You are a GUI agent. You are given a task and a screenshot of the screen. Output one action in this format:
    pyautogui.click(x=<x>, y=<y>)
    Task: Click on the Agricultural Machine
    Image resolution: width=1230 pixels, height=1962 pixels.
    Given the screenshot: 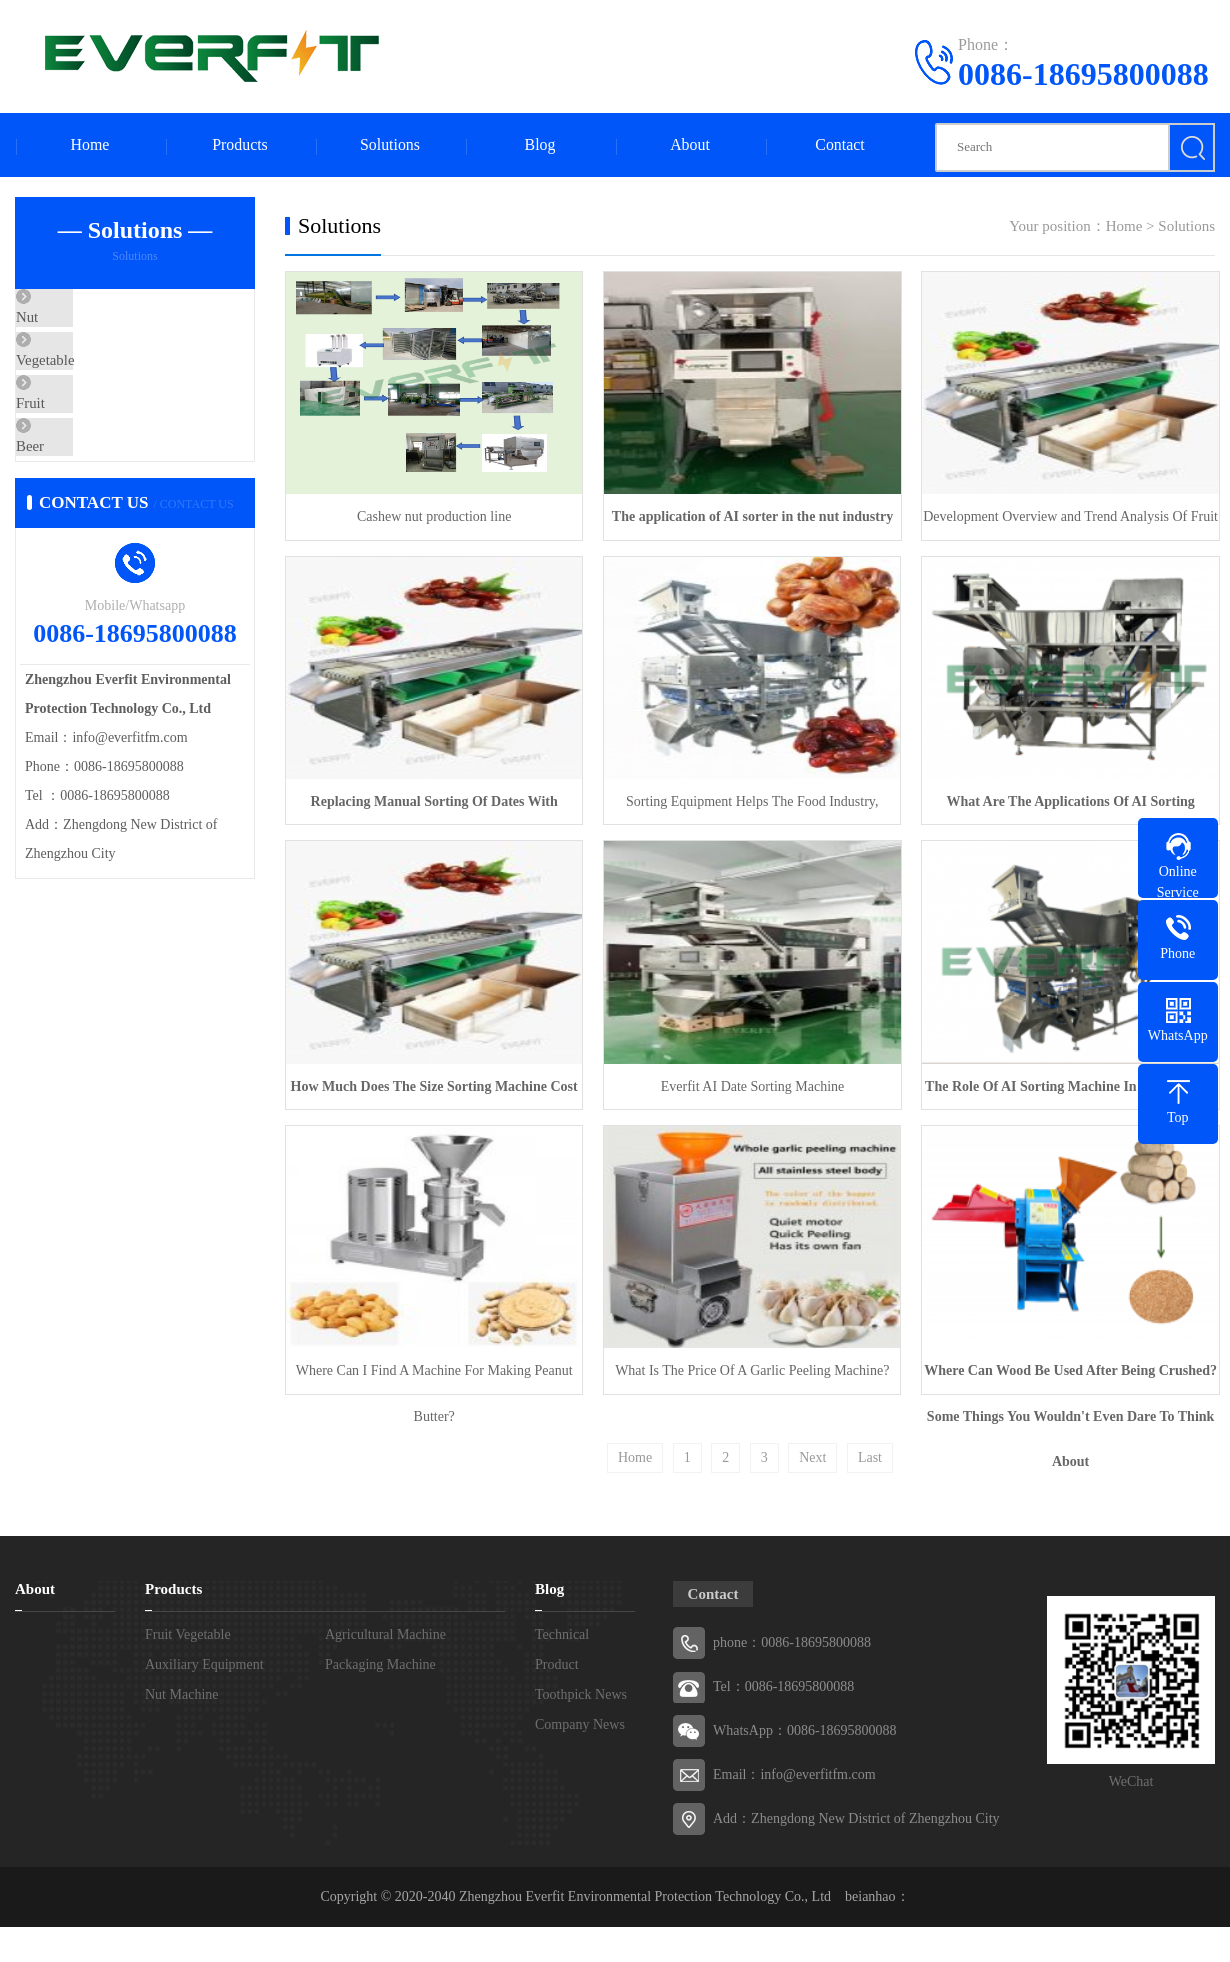 What is the action you would take?
    pyautogui.click(x=385, y=1630)
    